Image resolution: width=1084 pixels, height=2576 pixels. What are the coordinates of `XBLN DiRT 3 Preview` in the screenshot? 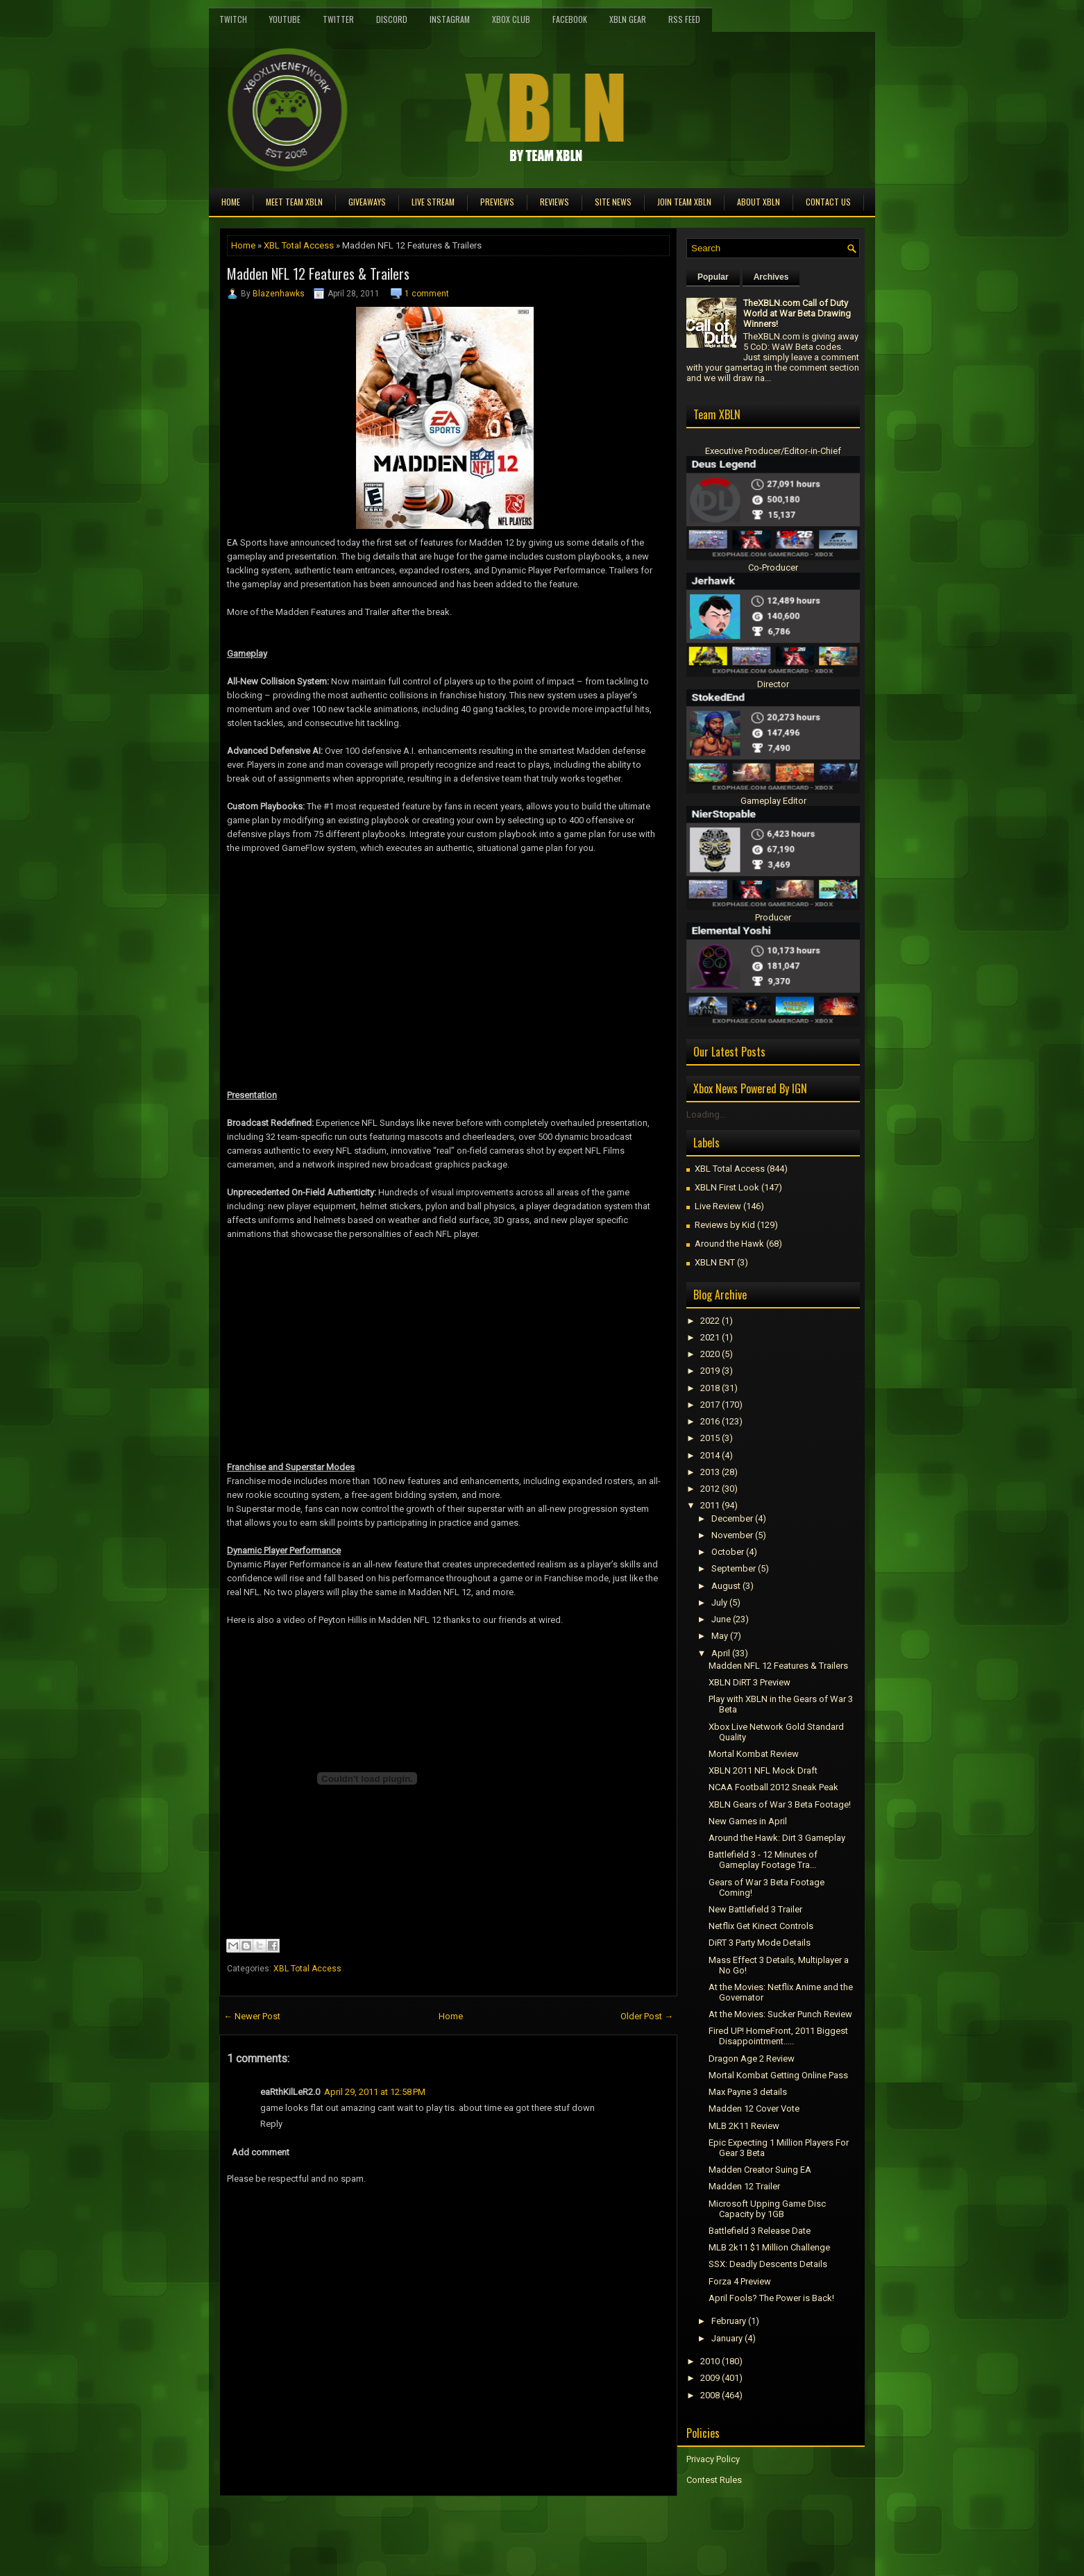 It's located at (749, 1682).